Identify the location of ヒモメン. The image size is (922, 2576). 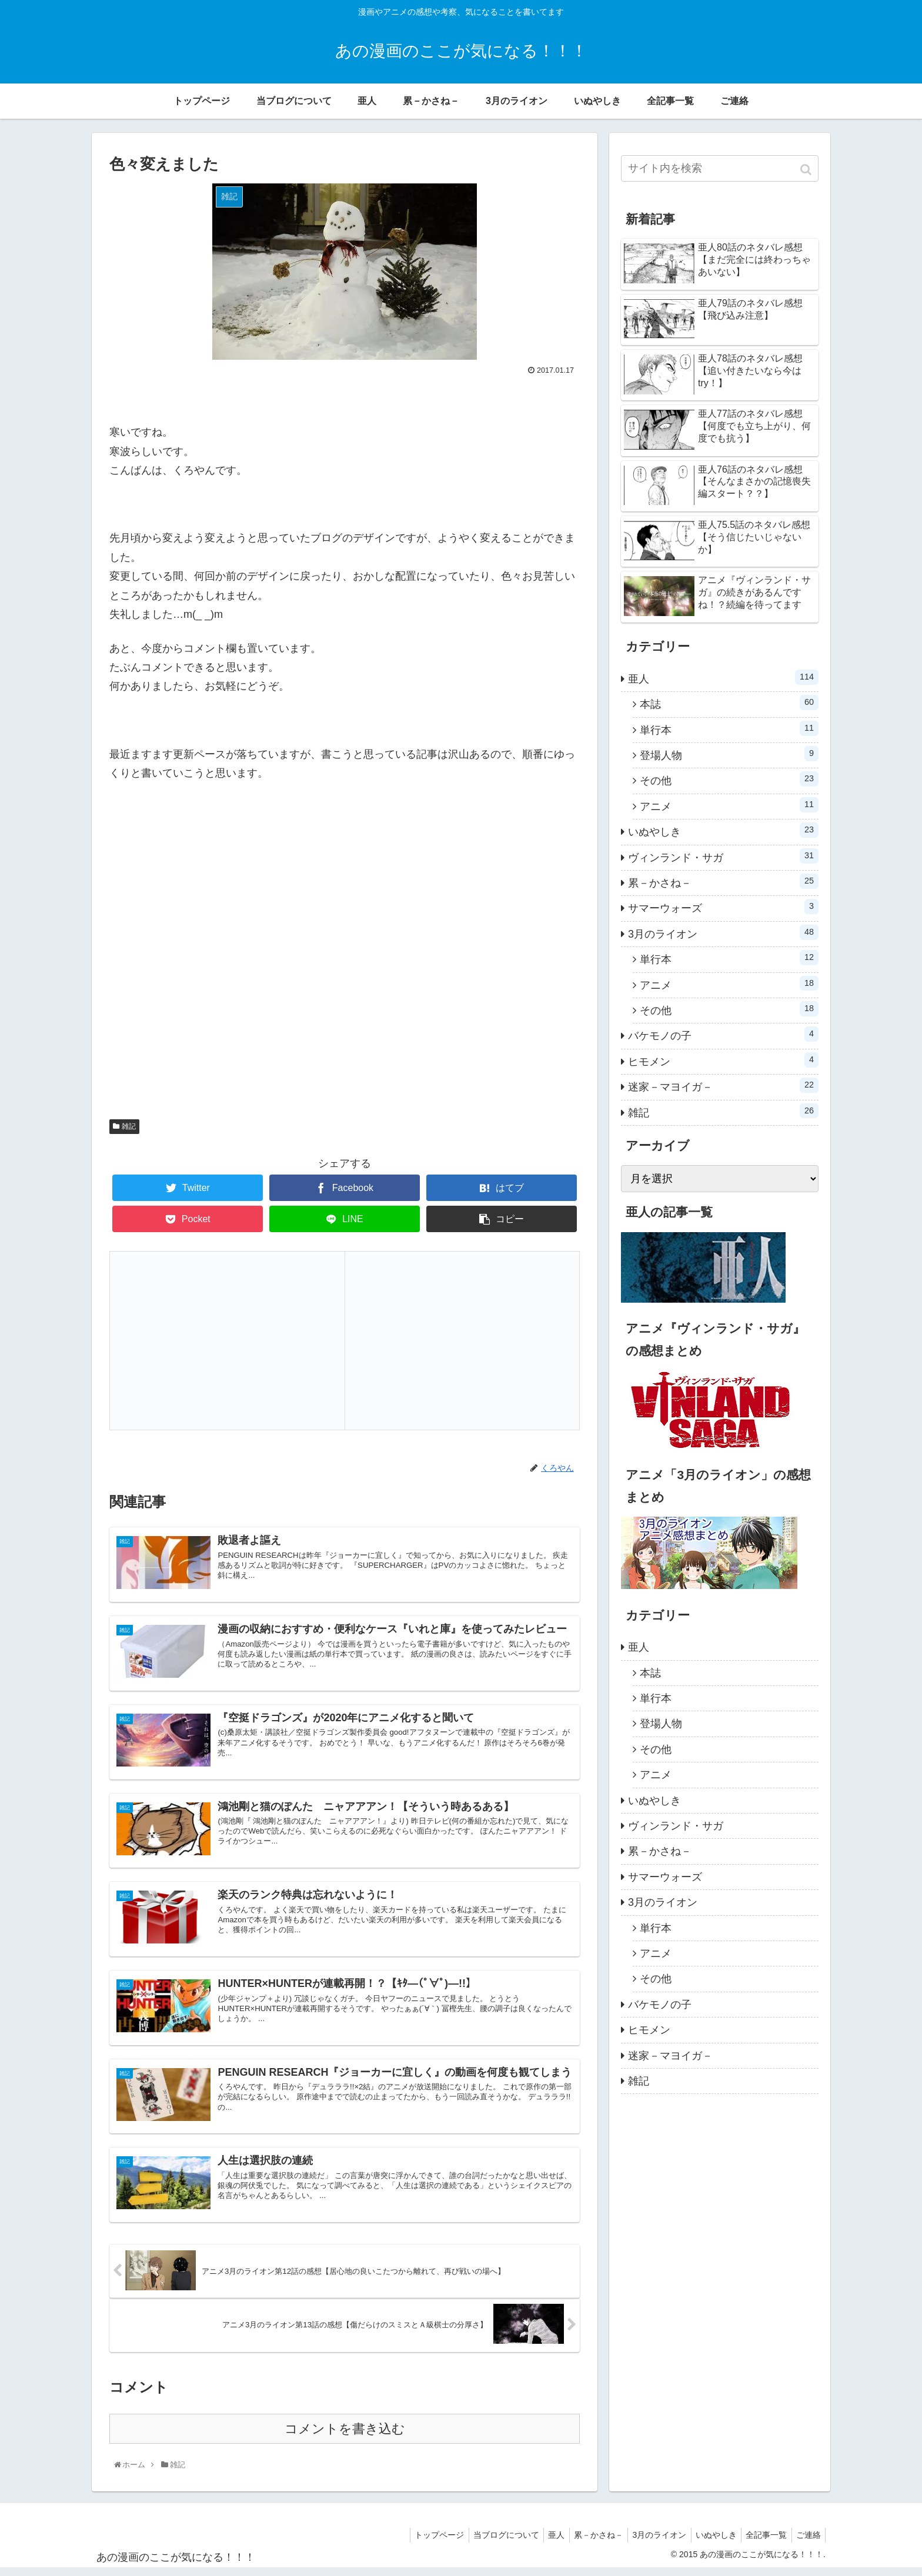
(723, 1060).